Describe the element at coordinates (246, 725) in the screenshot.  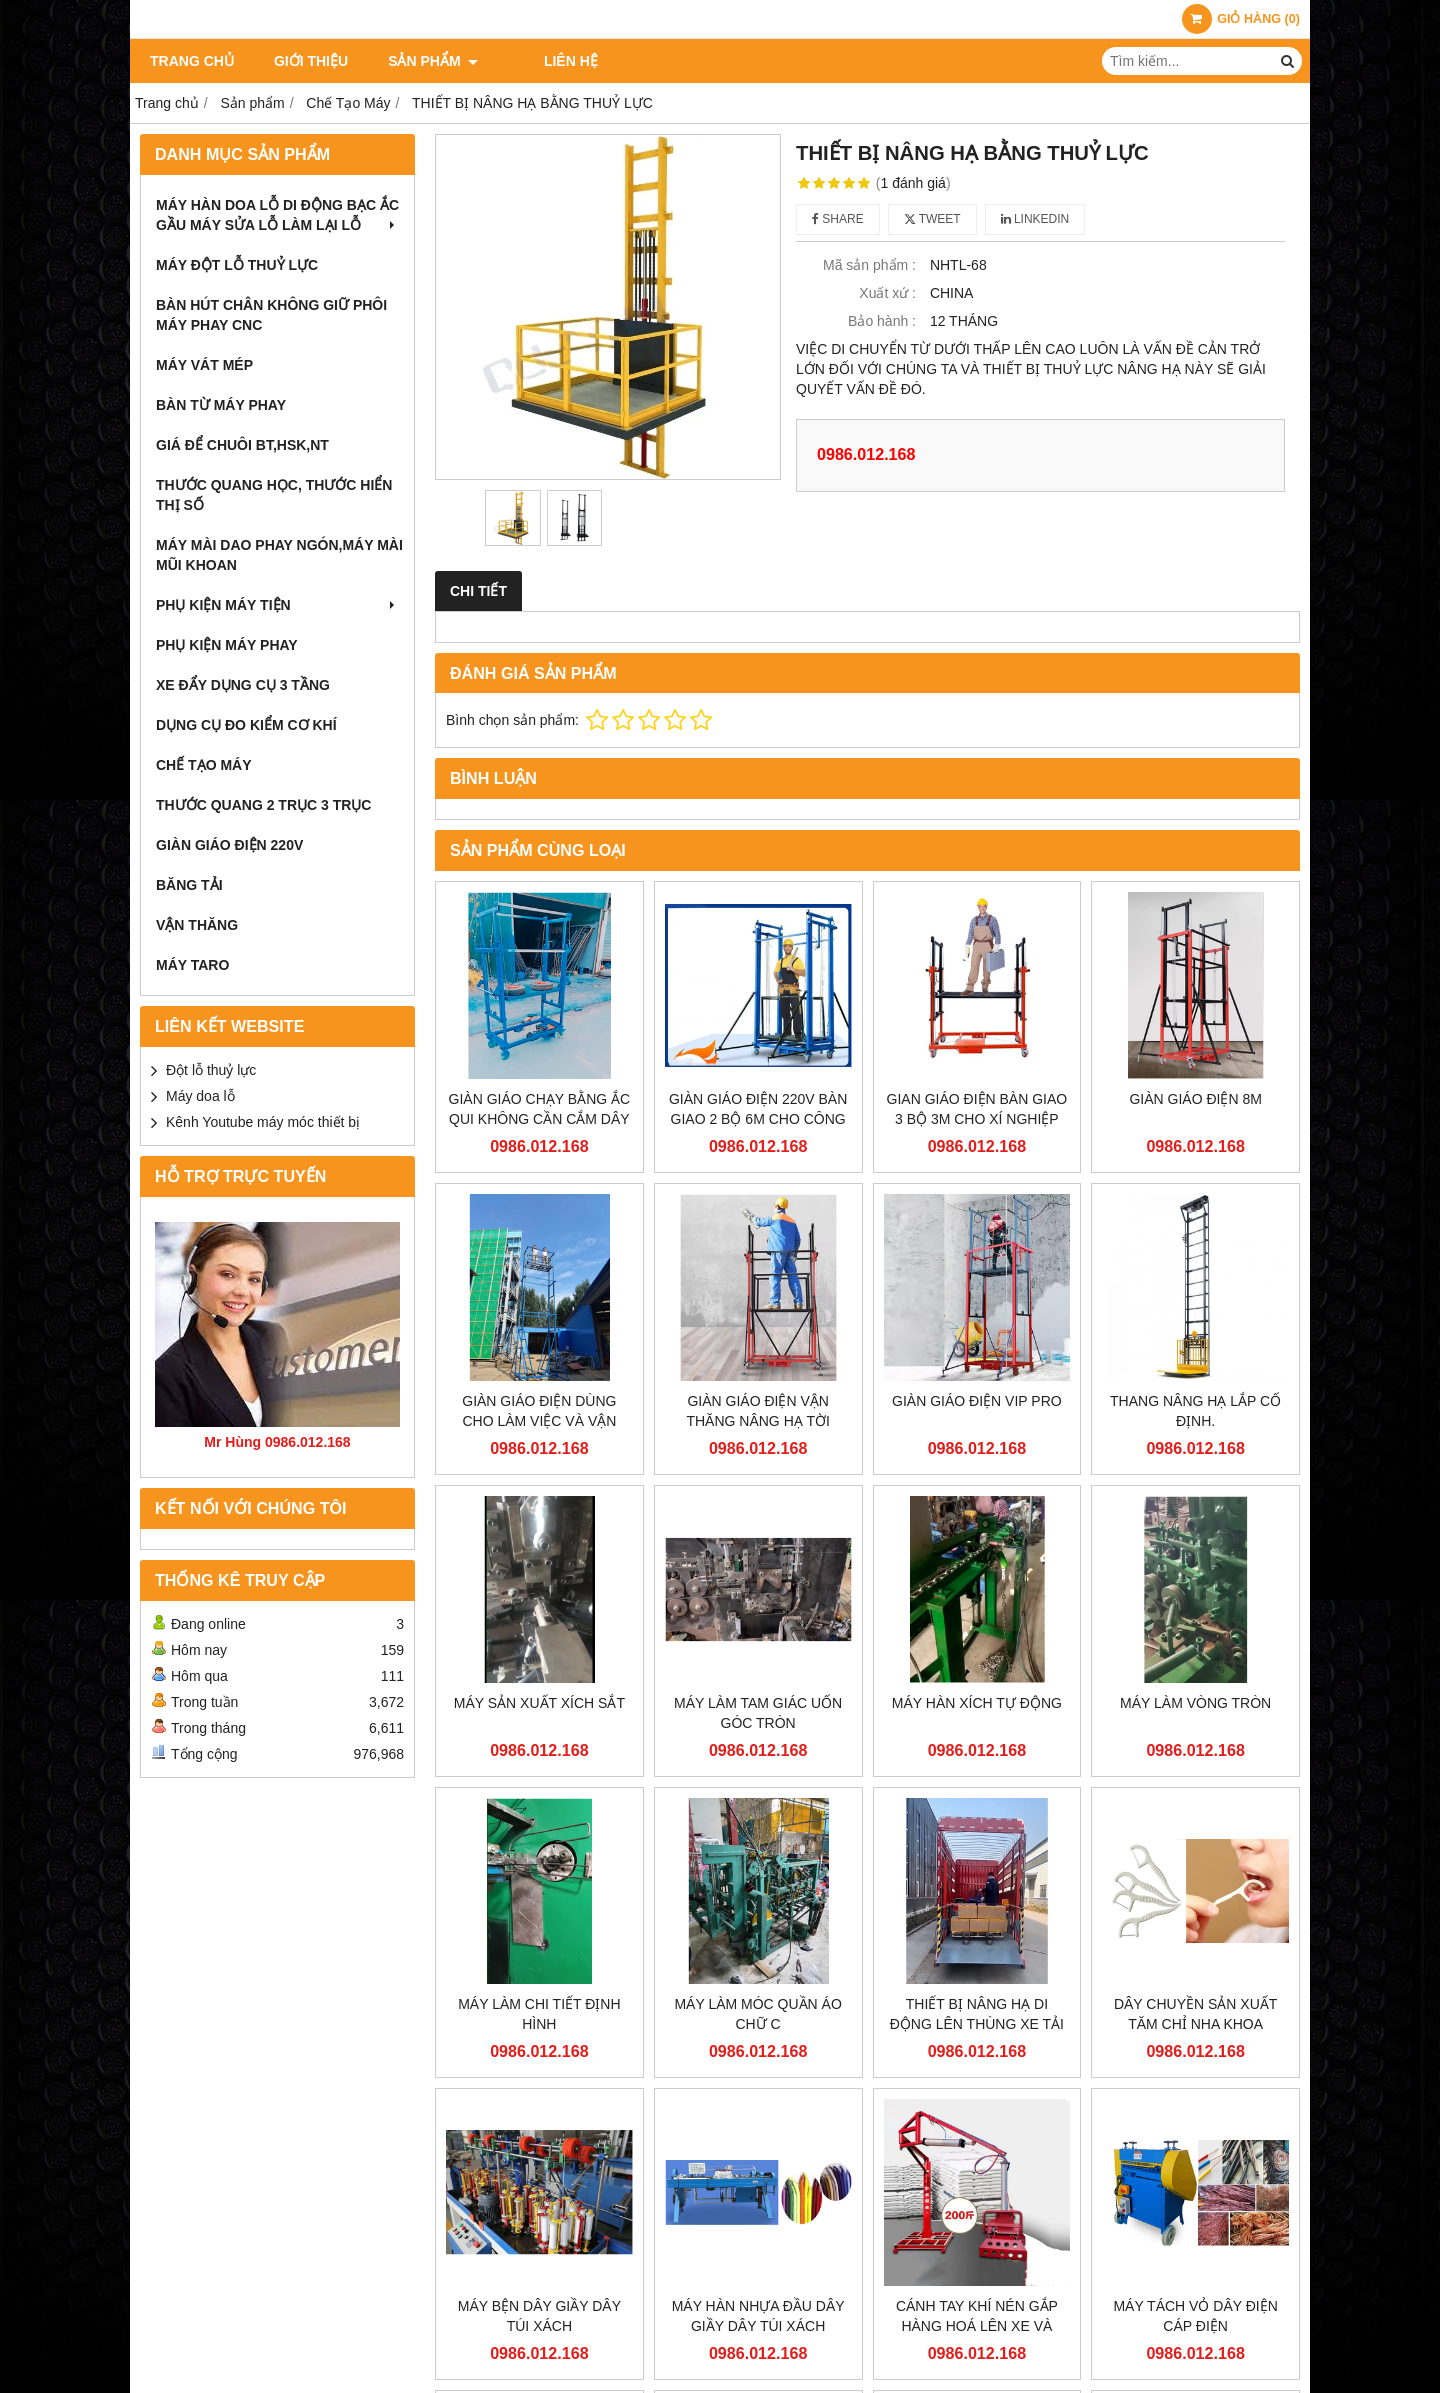
I see `Dụng cụ đo kiểm cơ khí` at that location.